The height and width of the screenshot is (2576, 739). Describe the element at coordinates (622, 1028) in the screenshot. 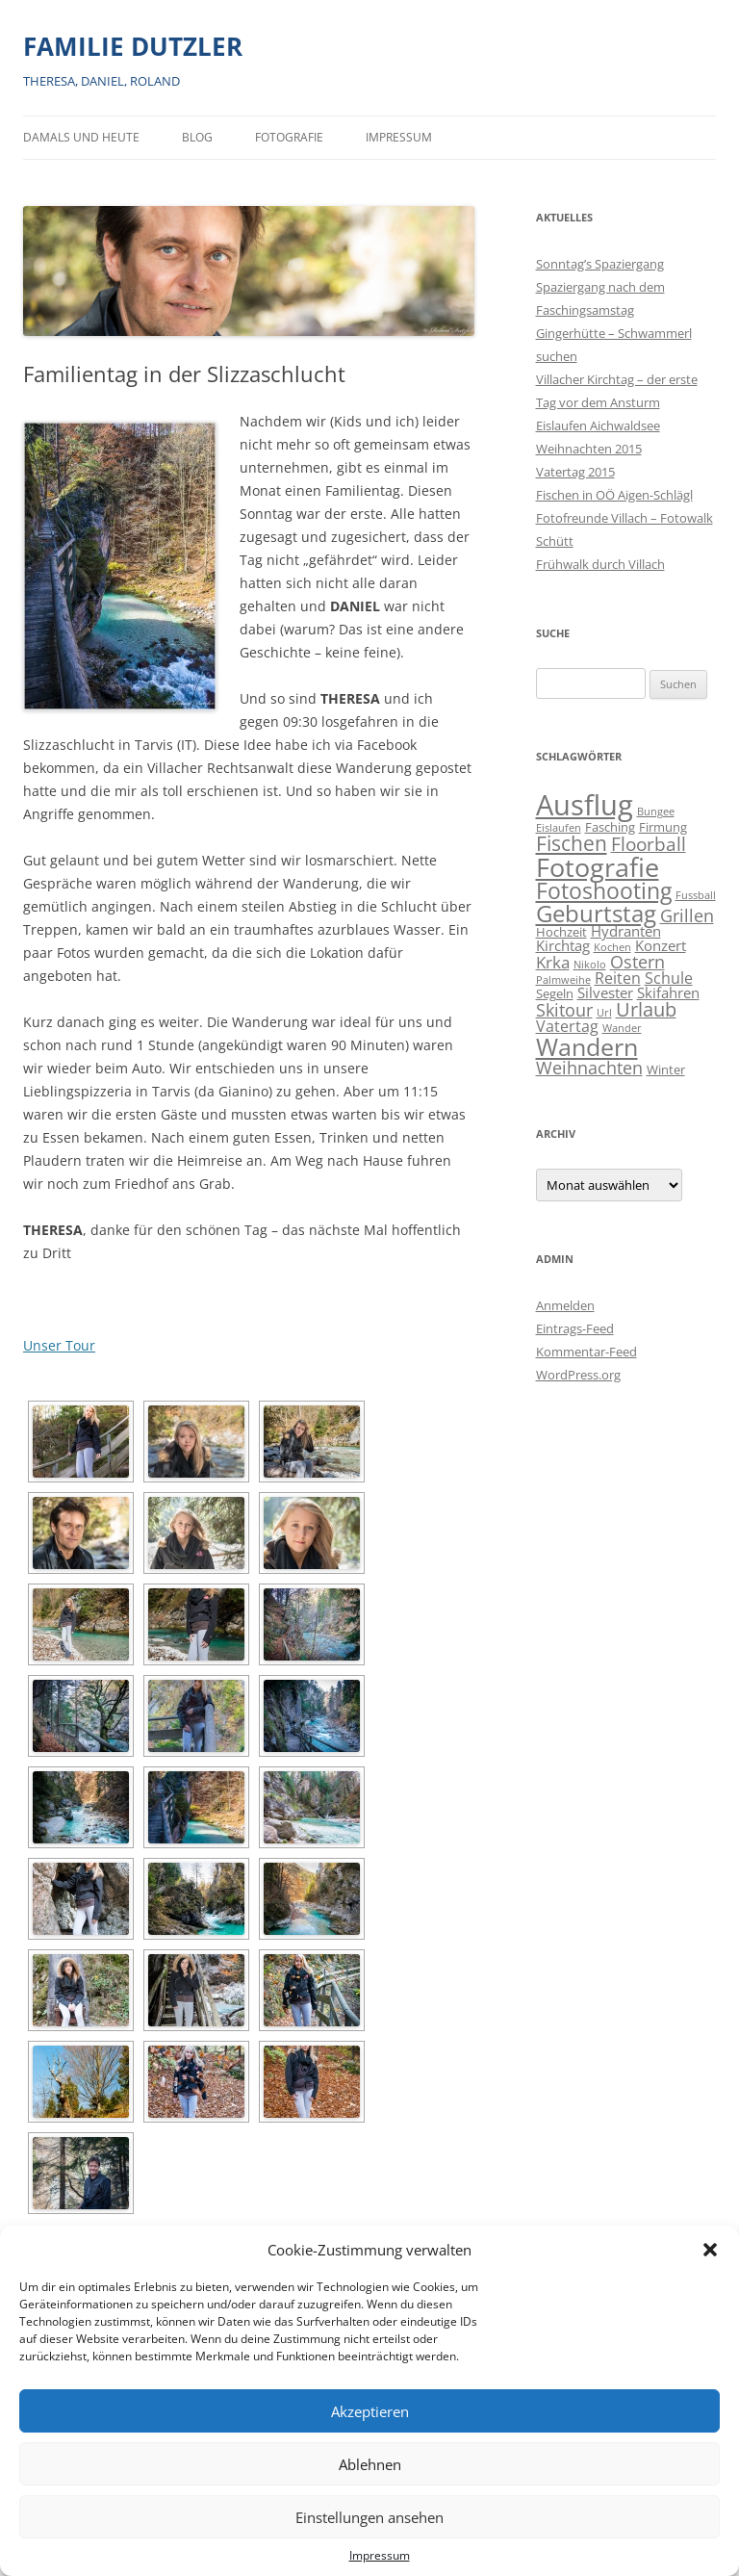

I see `Wander [Wander (1 Eintrag)]` at that location.